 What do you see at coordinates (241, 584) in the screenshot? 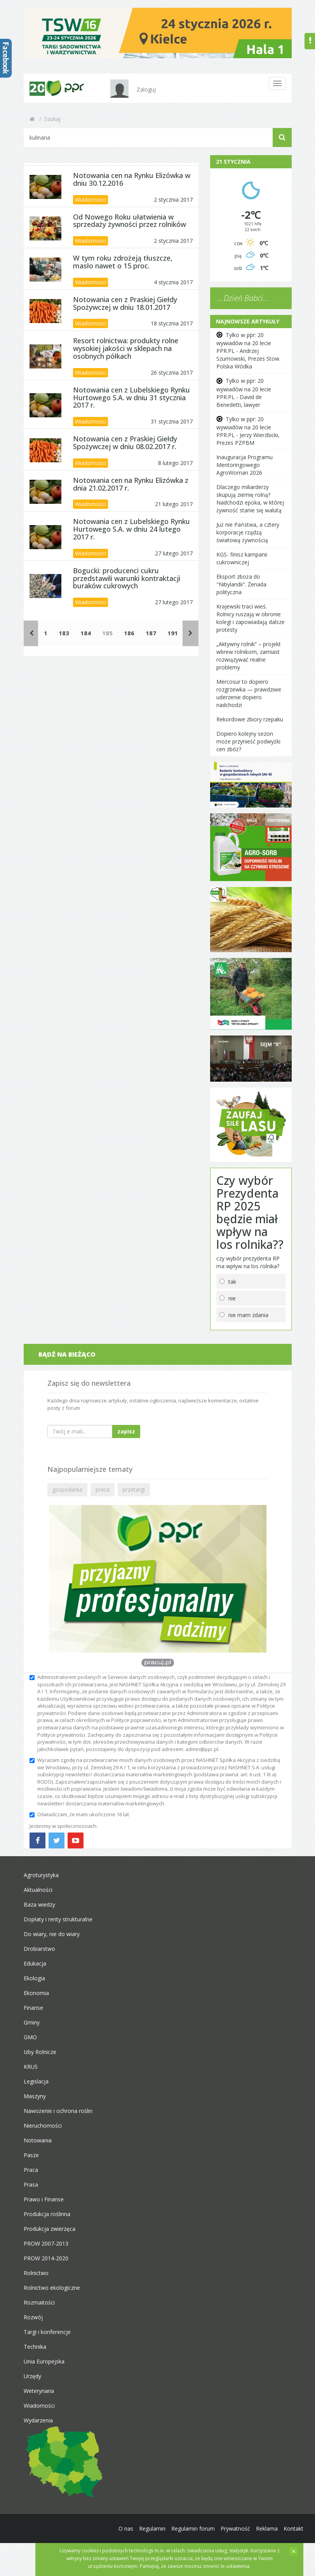
I see `Eksport zboża do "Nibylandii". Żenada polityczna` at bounding box center [241, 584].